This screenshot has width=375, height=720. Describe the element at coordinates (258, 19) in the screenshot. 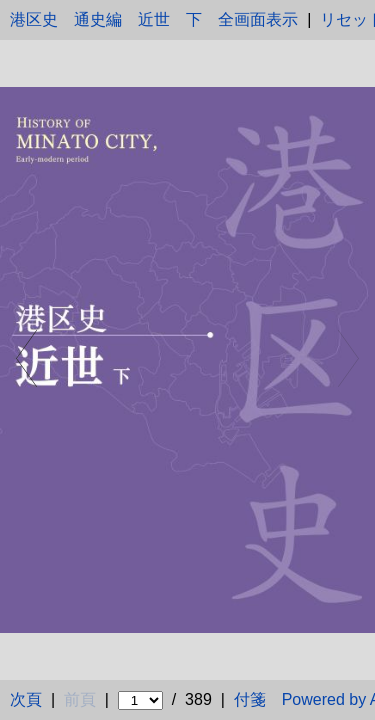

I see `全画面表示` at that location.